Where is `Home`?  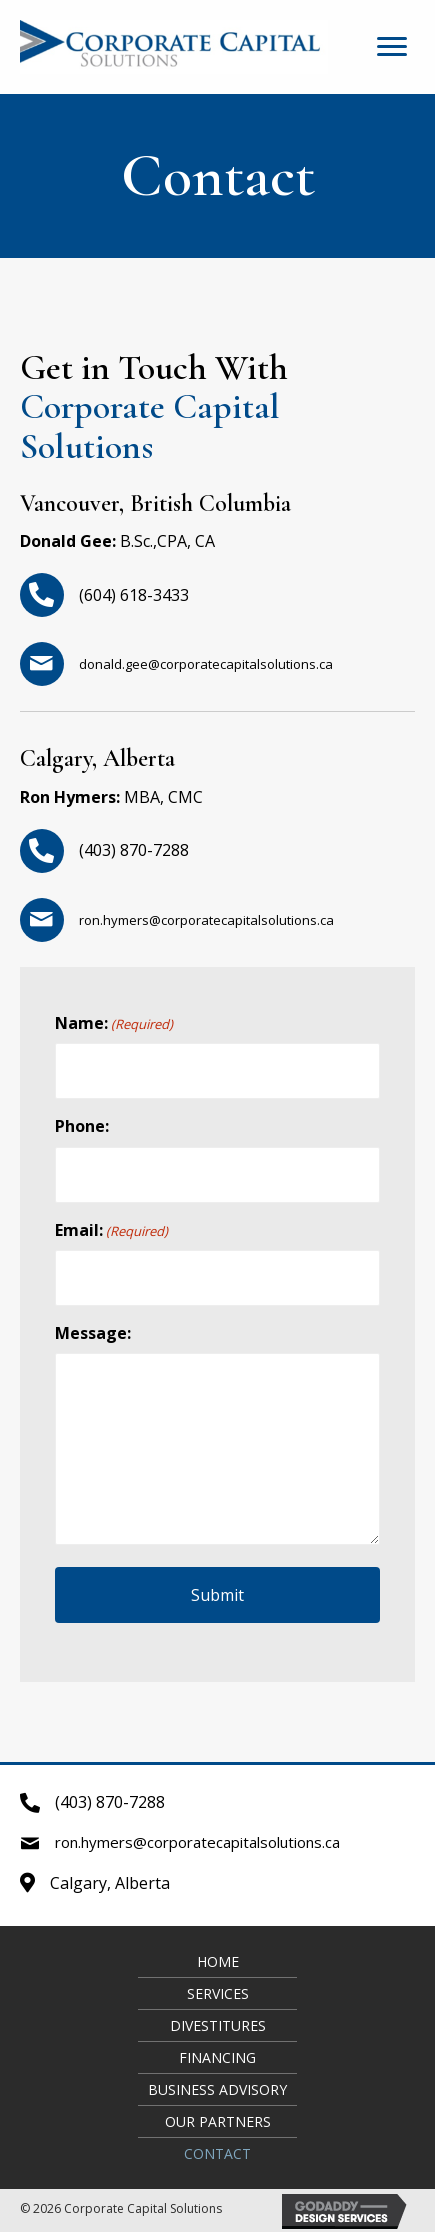
Home is located at coordinates (218, 1961).